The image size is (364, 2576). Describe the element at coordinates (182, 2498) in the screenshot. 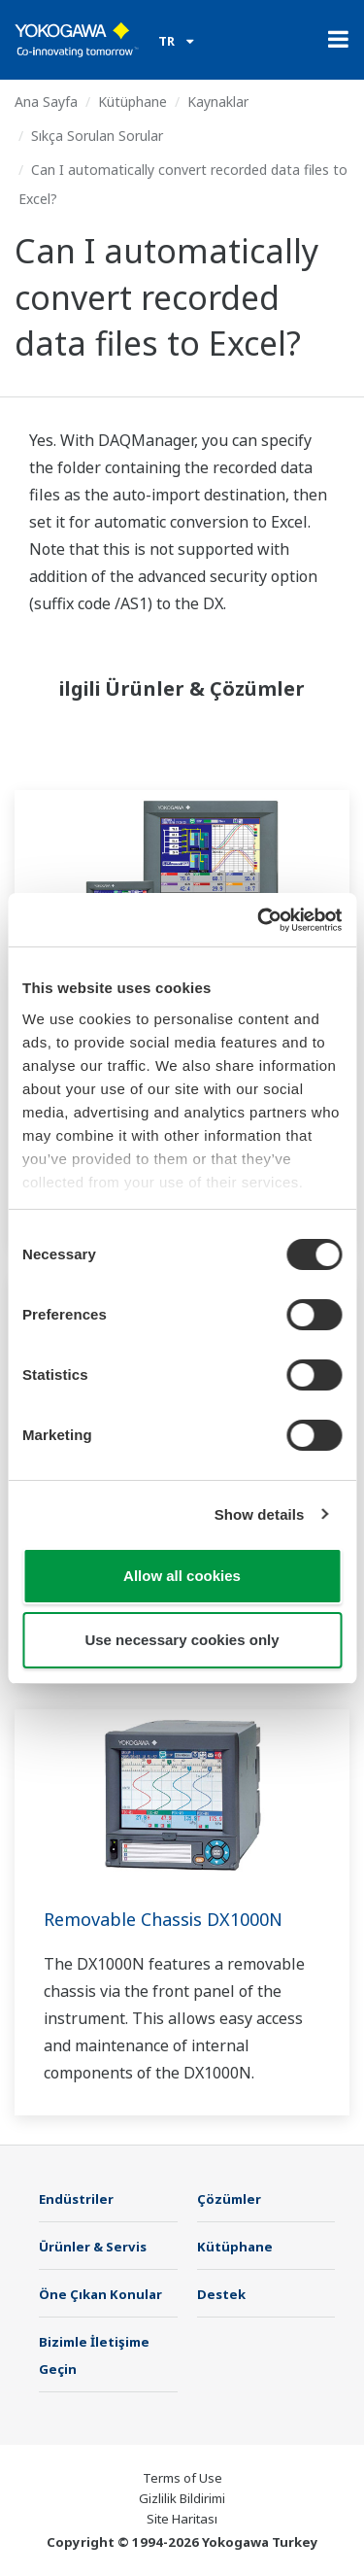

I see `Gizlilik Bildirimi` at that location.